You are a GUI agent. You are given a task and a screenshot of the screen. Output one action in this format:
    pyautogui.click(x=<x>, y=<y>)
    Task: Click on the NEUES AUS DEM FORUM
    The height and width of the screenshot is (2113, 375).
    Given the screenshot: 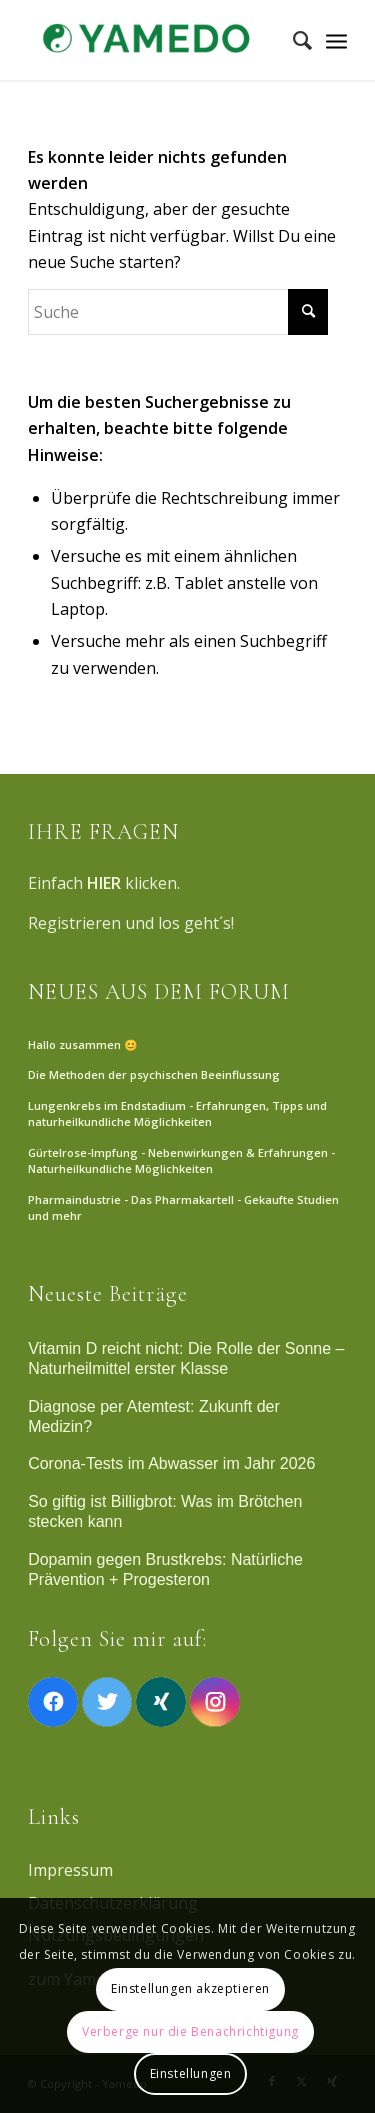 What is the action you would take?
    pyautogui.click(x=159, y=992)
    